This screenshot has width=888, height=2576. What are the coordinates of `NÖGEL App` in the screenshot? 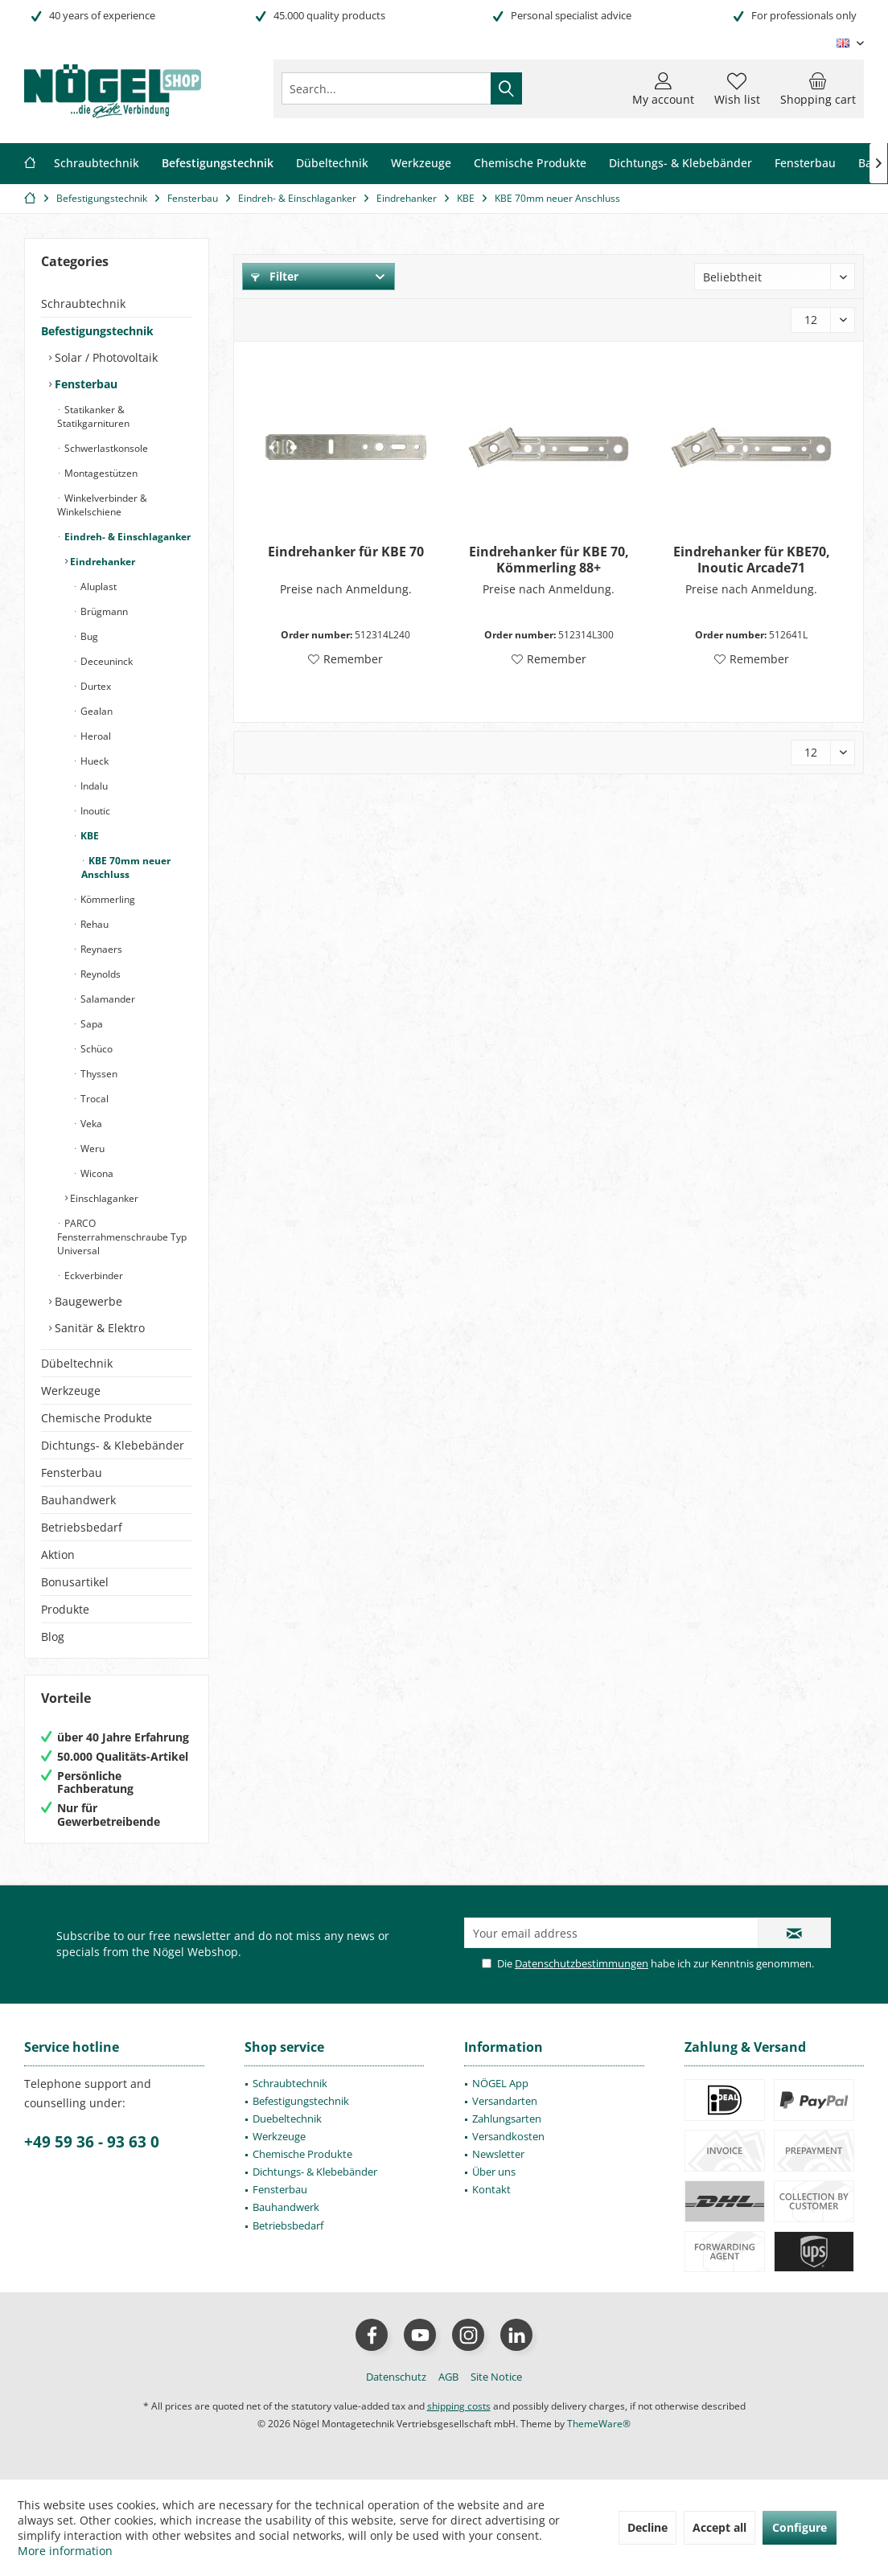 It's located at (500, 2083).